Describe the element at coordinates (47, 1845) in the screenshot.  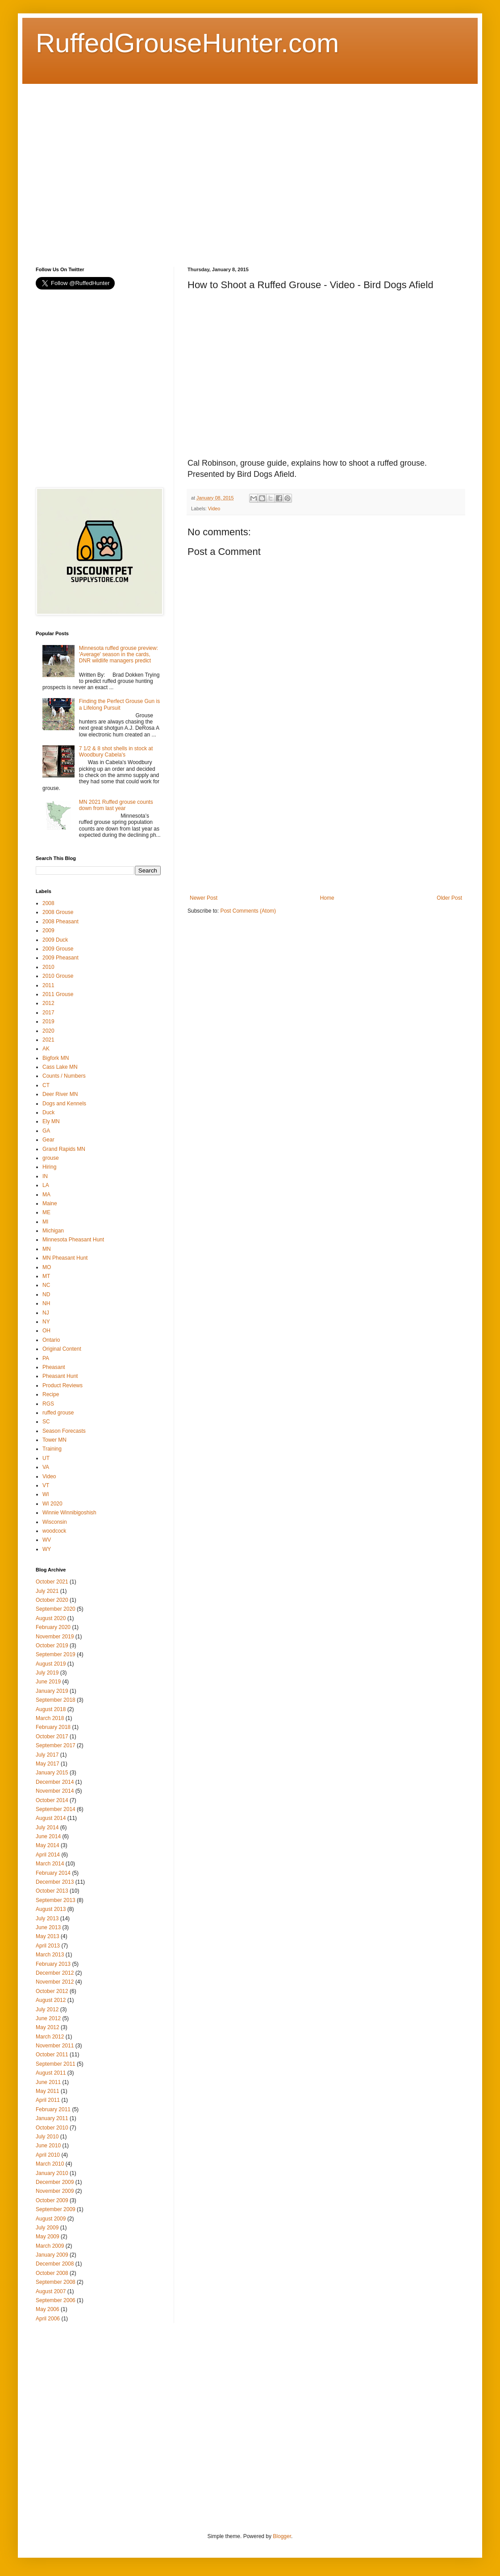
I see `May 2014` at that location.